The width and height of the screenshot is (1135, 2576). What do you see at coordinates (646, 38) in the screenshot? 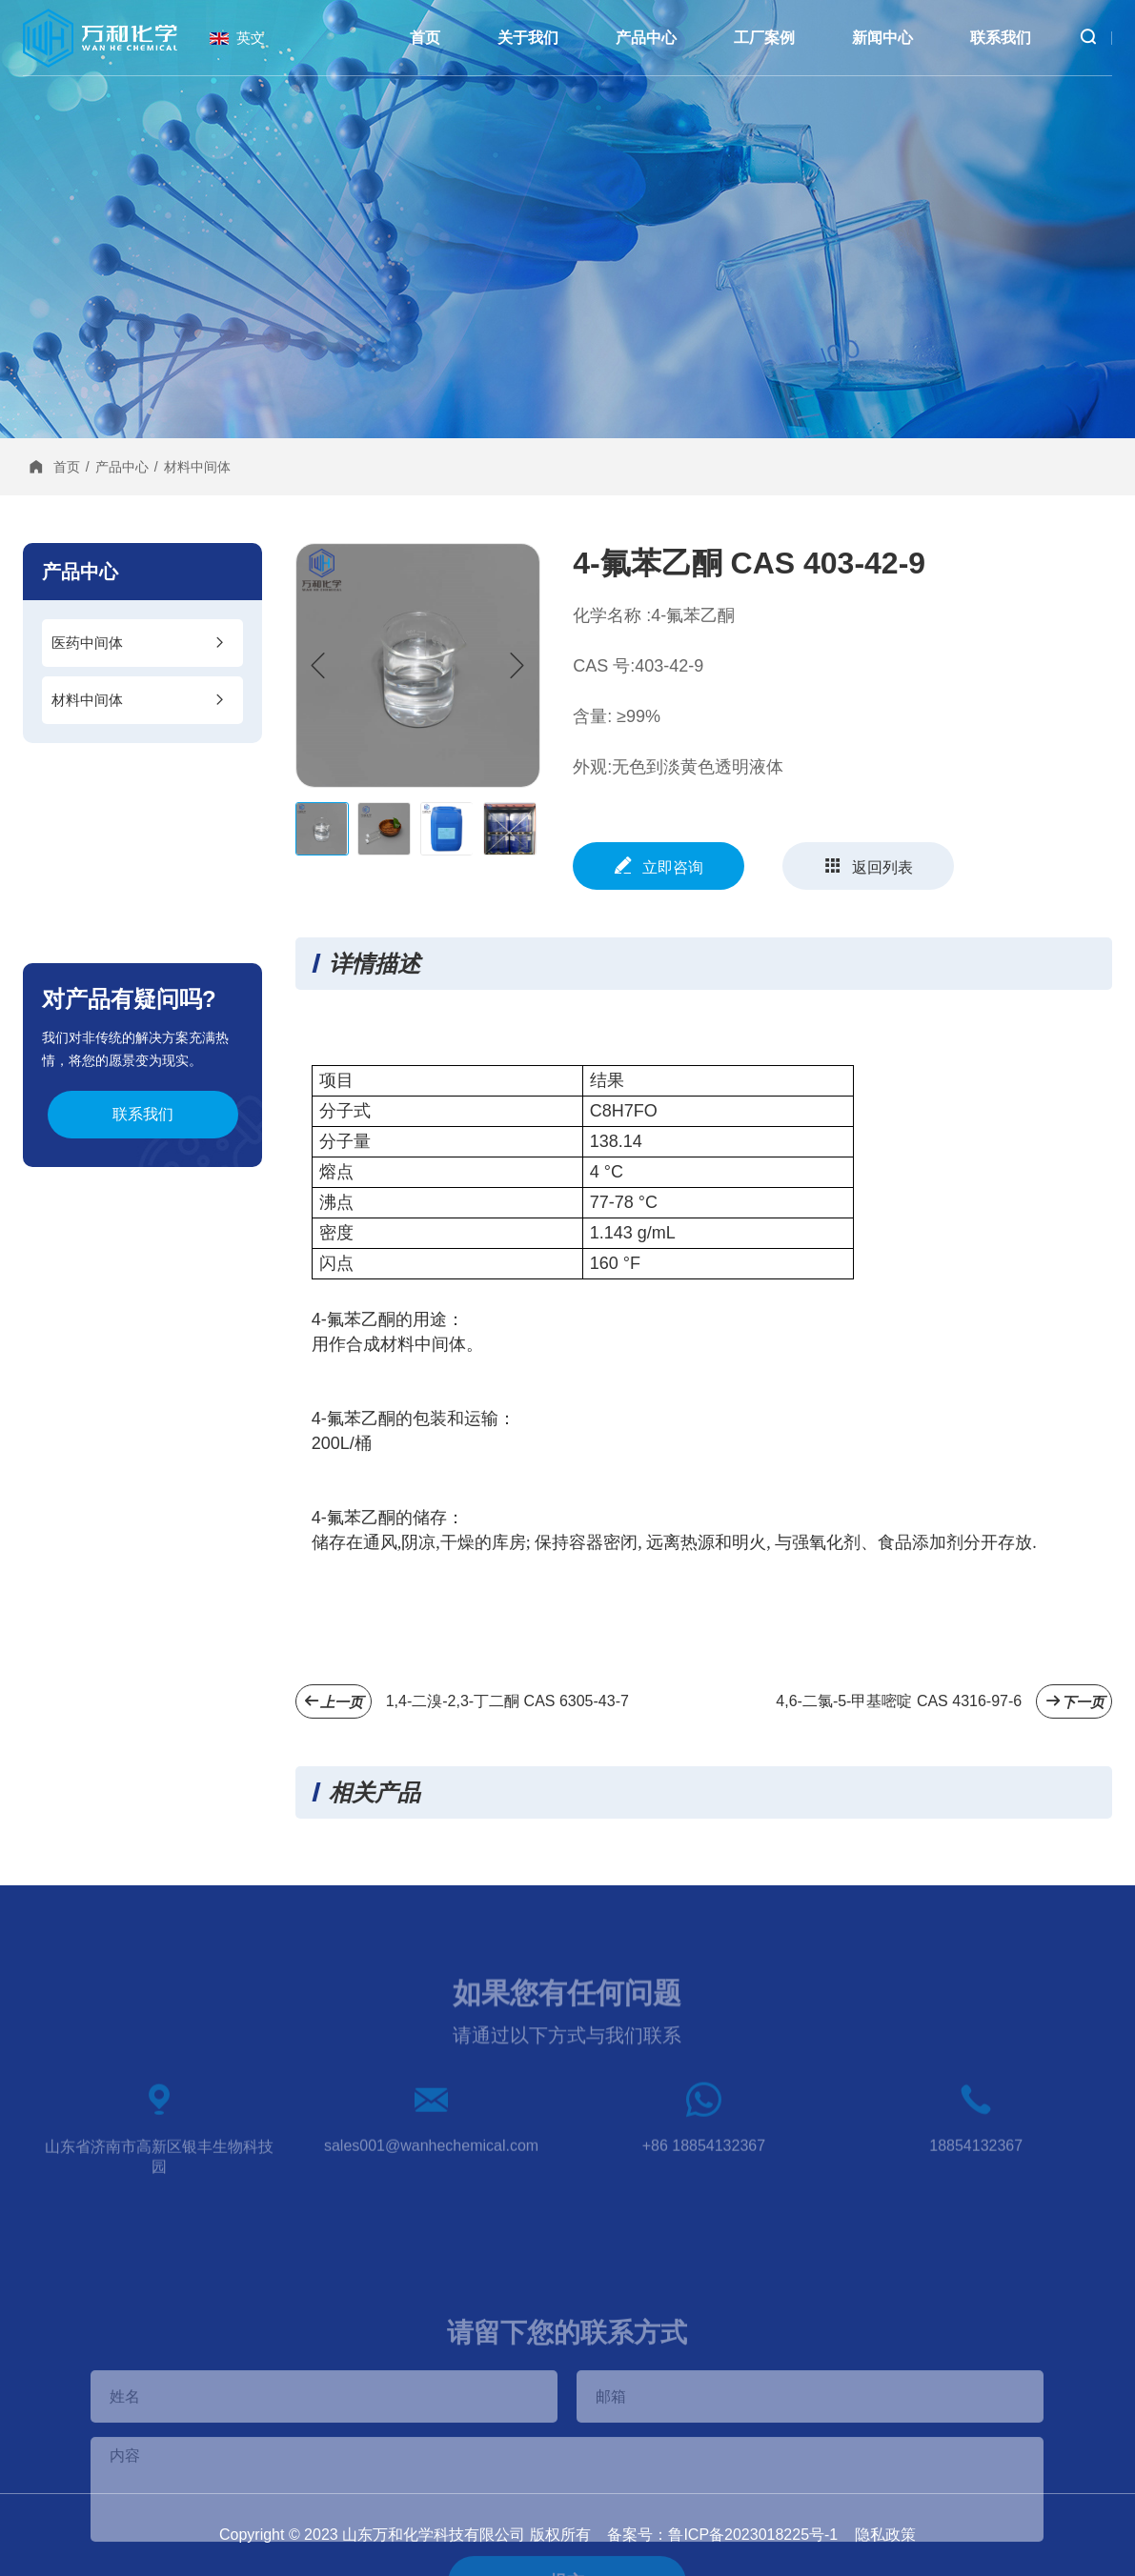
I see `产品中心` at bounding box center [646, 38].